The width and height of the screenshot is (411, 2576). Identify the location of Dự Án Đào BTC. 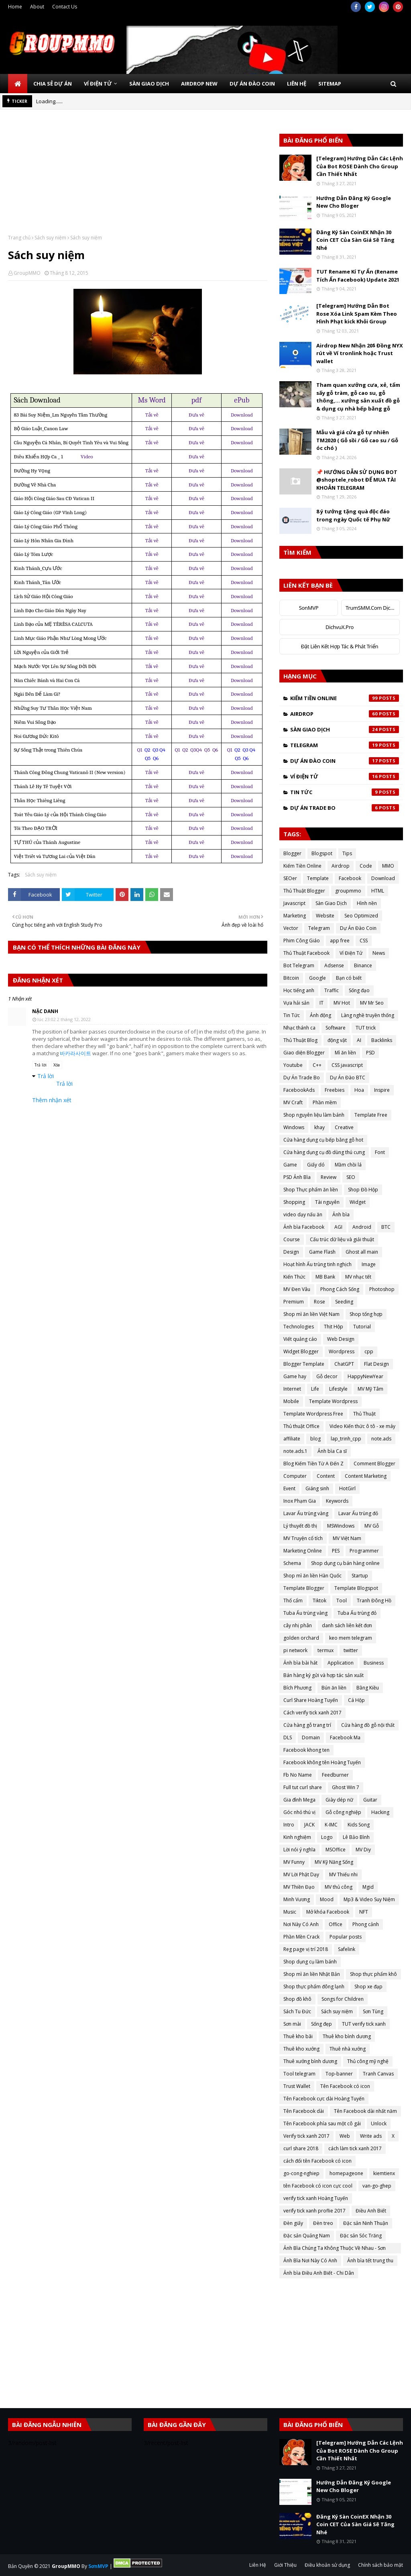
(347, 1077).